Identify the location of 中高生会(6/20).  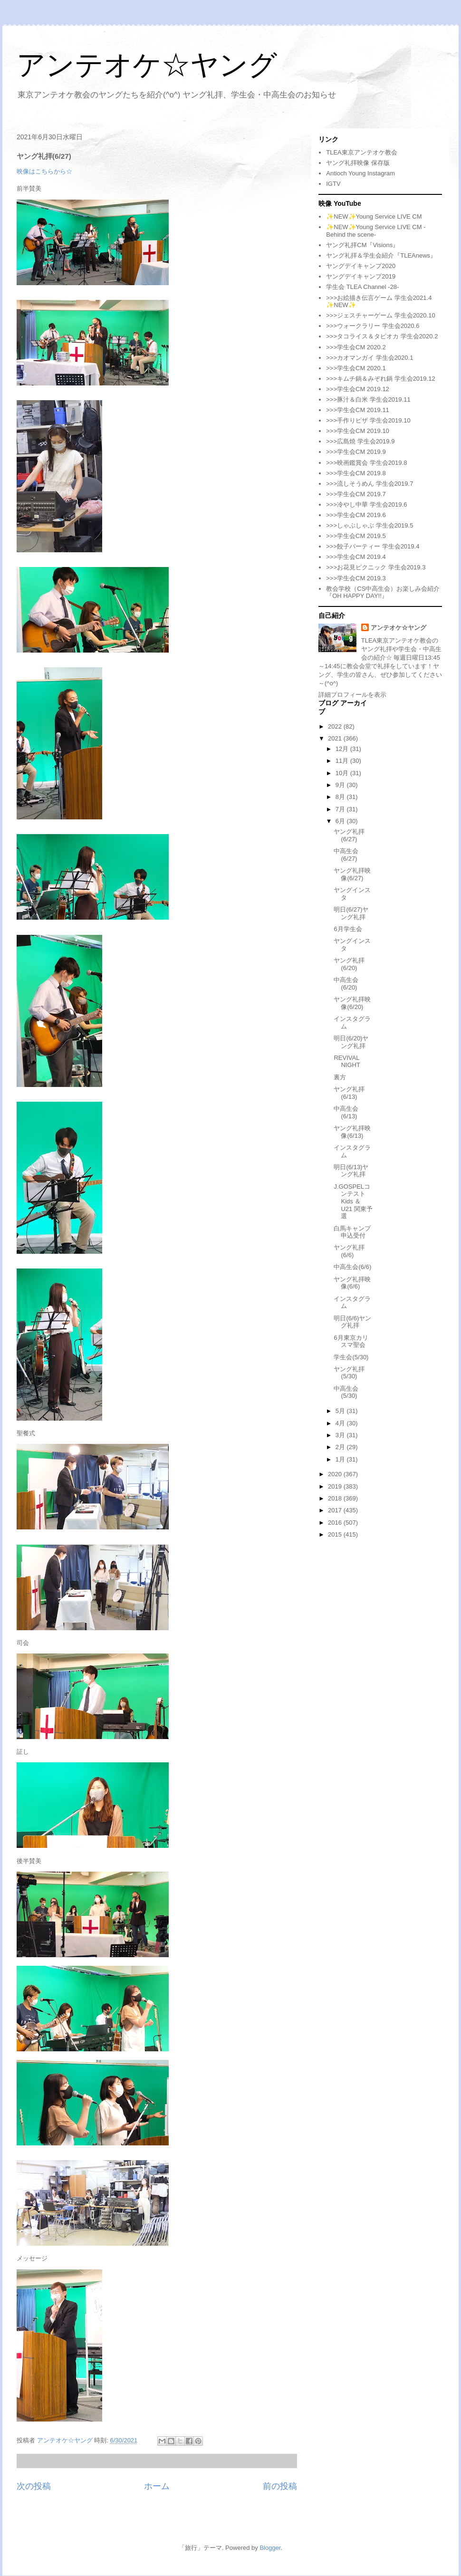
(346, 983).